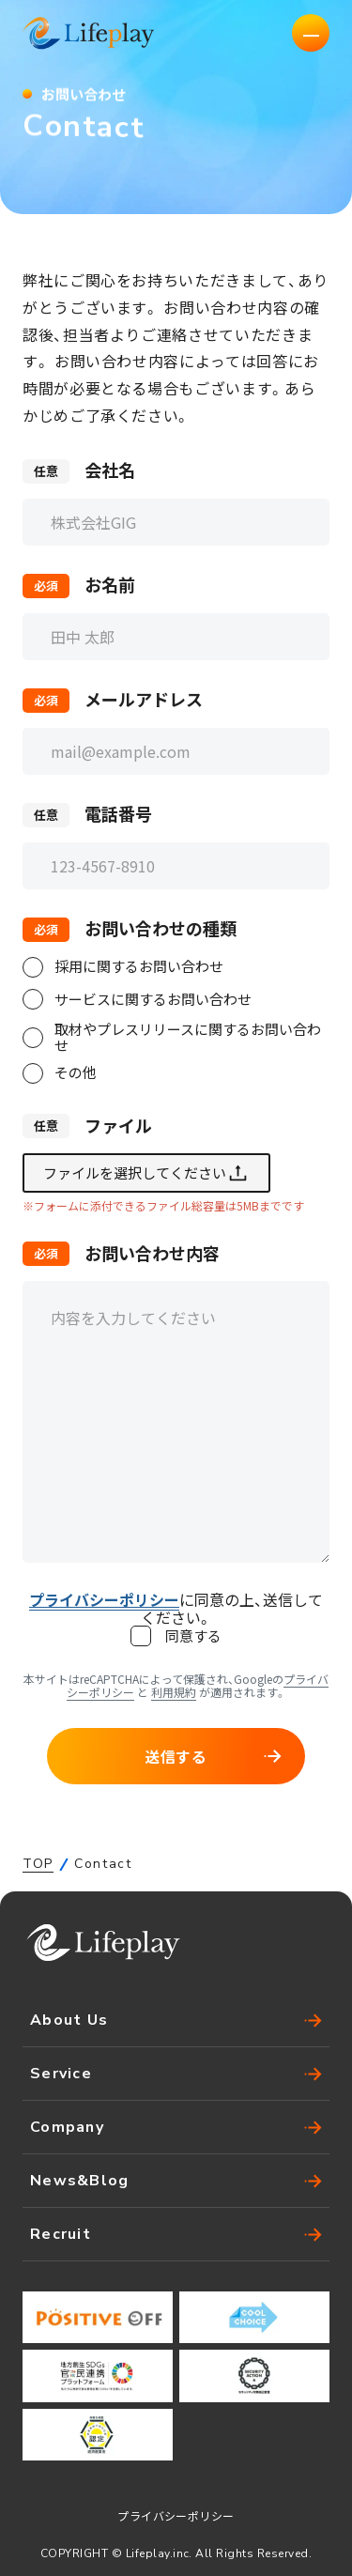 This screenshot has height=2576, width=352. I want to click on 株式会社Lifeplay, so click(88, 33).